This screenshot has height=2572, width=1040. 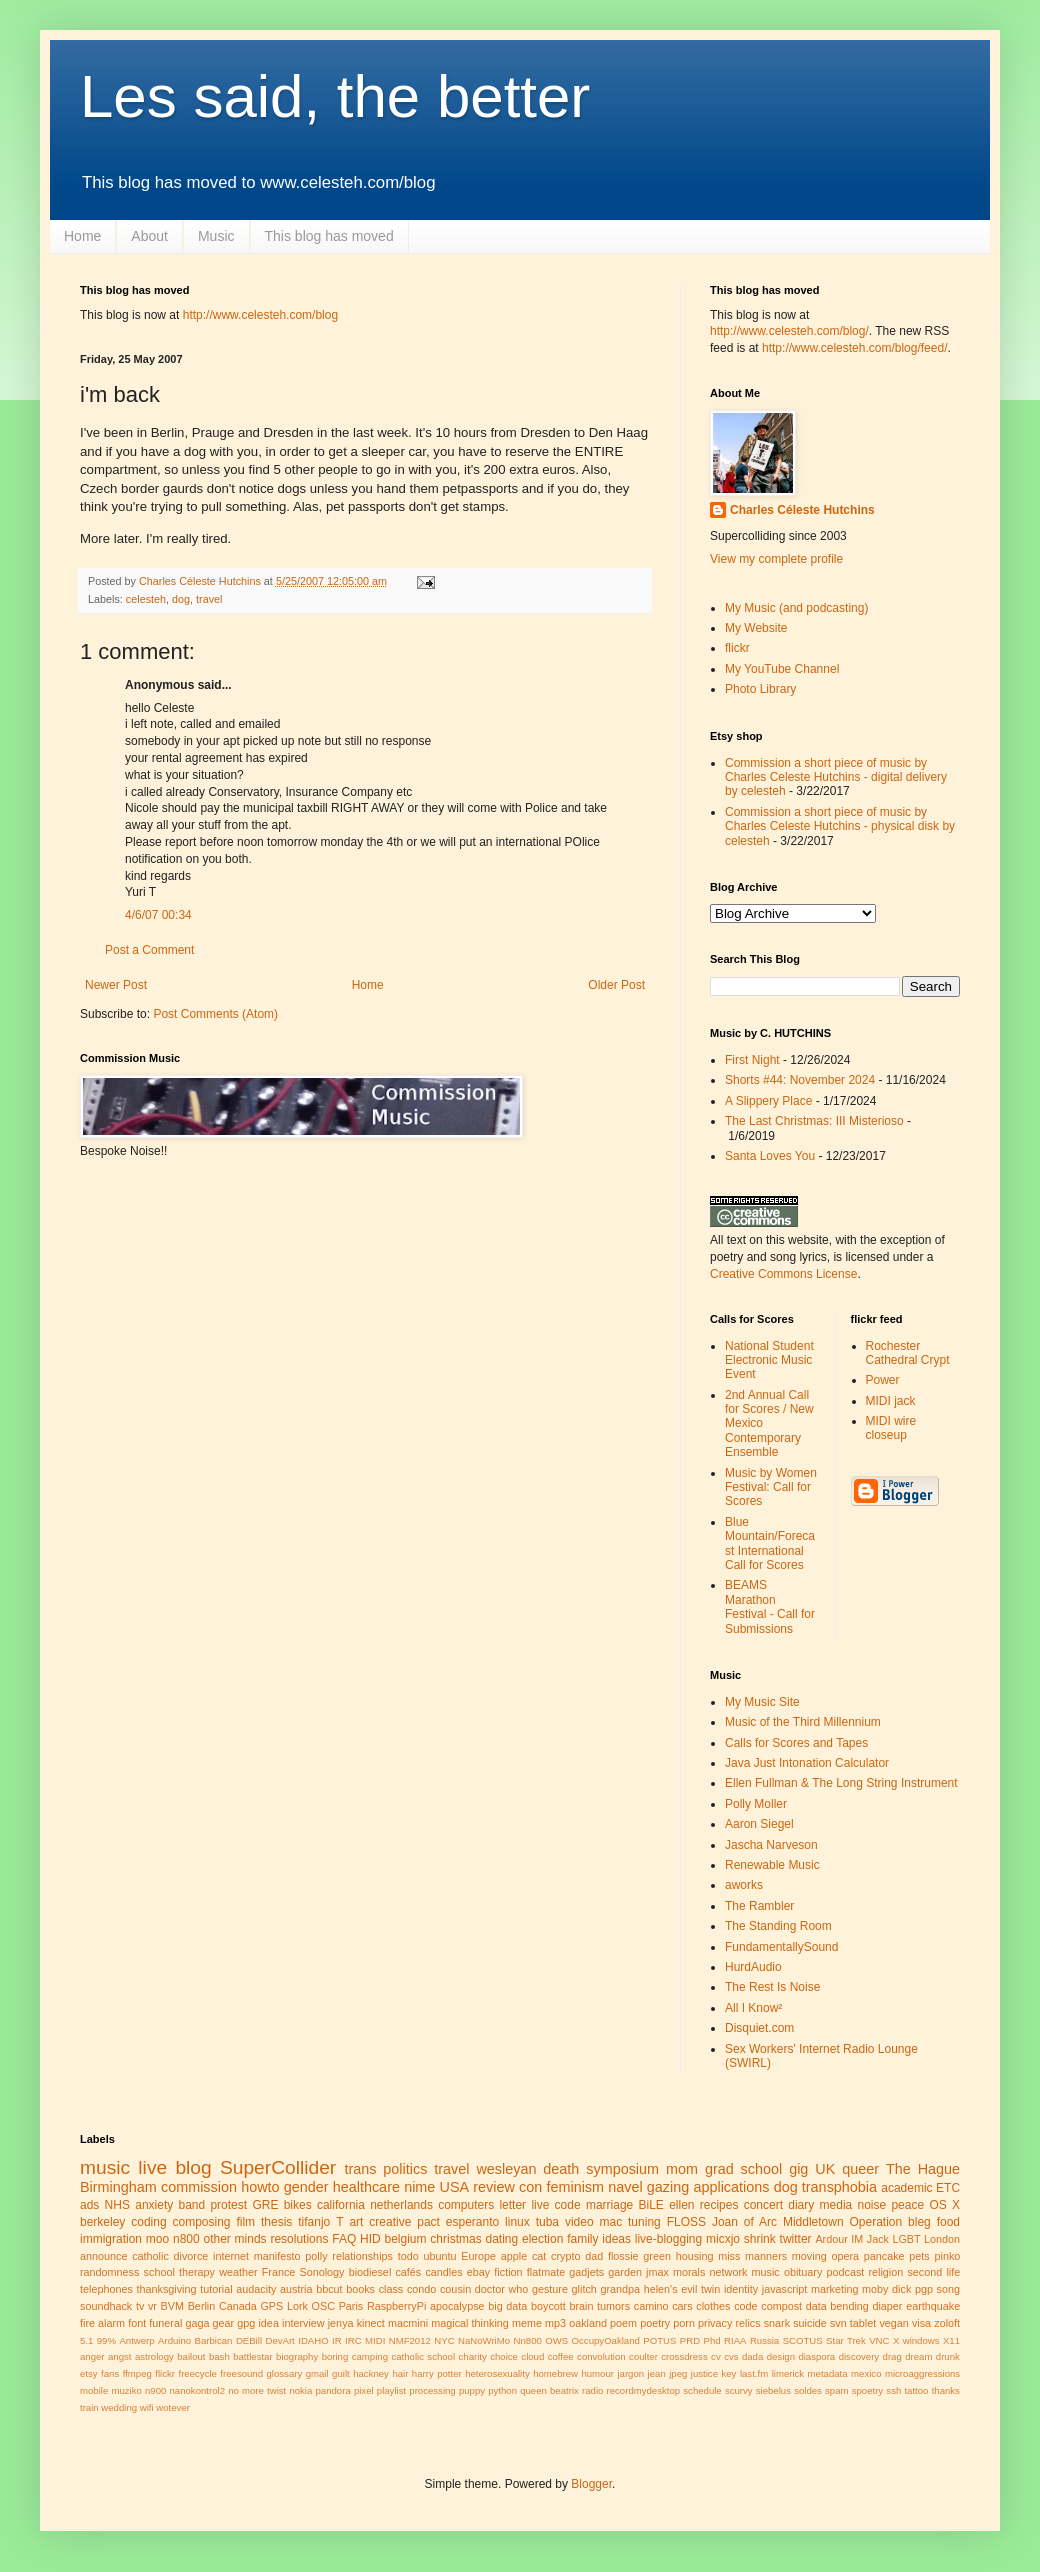 I want to click on Middletown, so click(x=813, y=2222).